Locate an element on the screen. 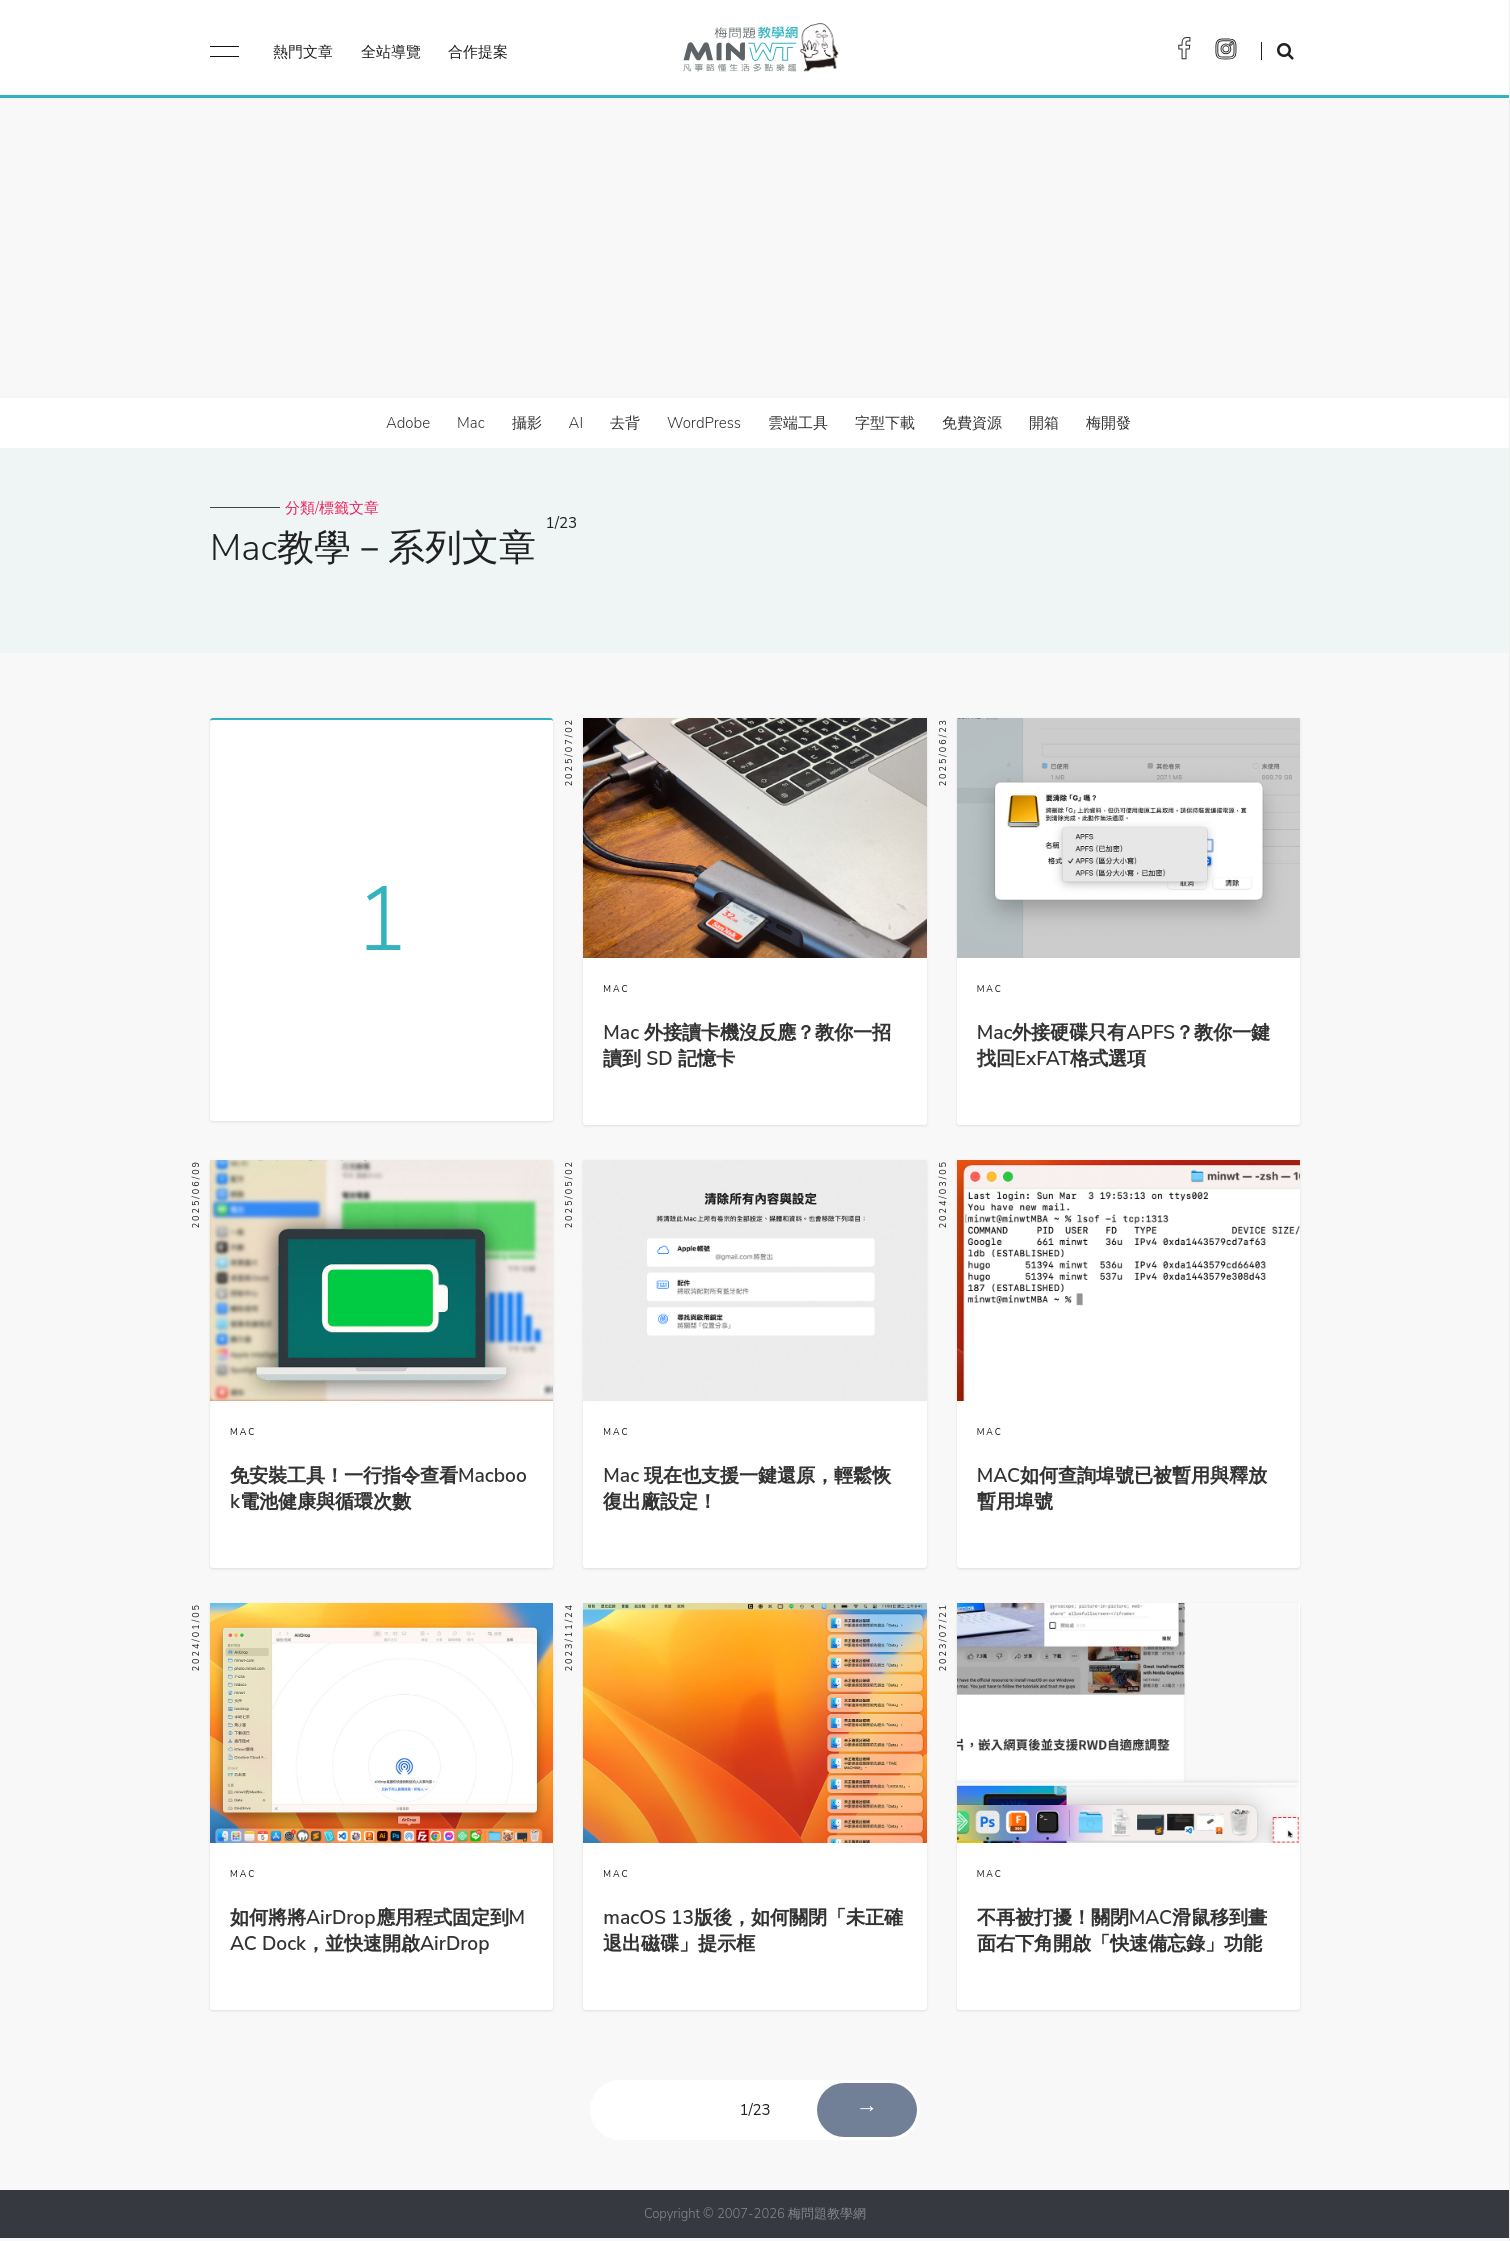  MAC is located at coordinates (616, 989).